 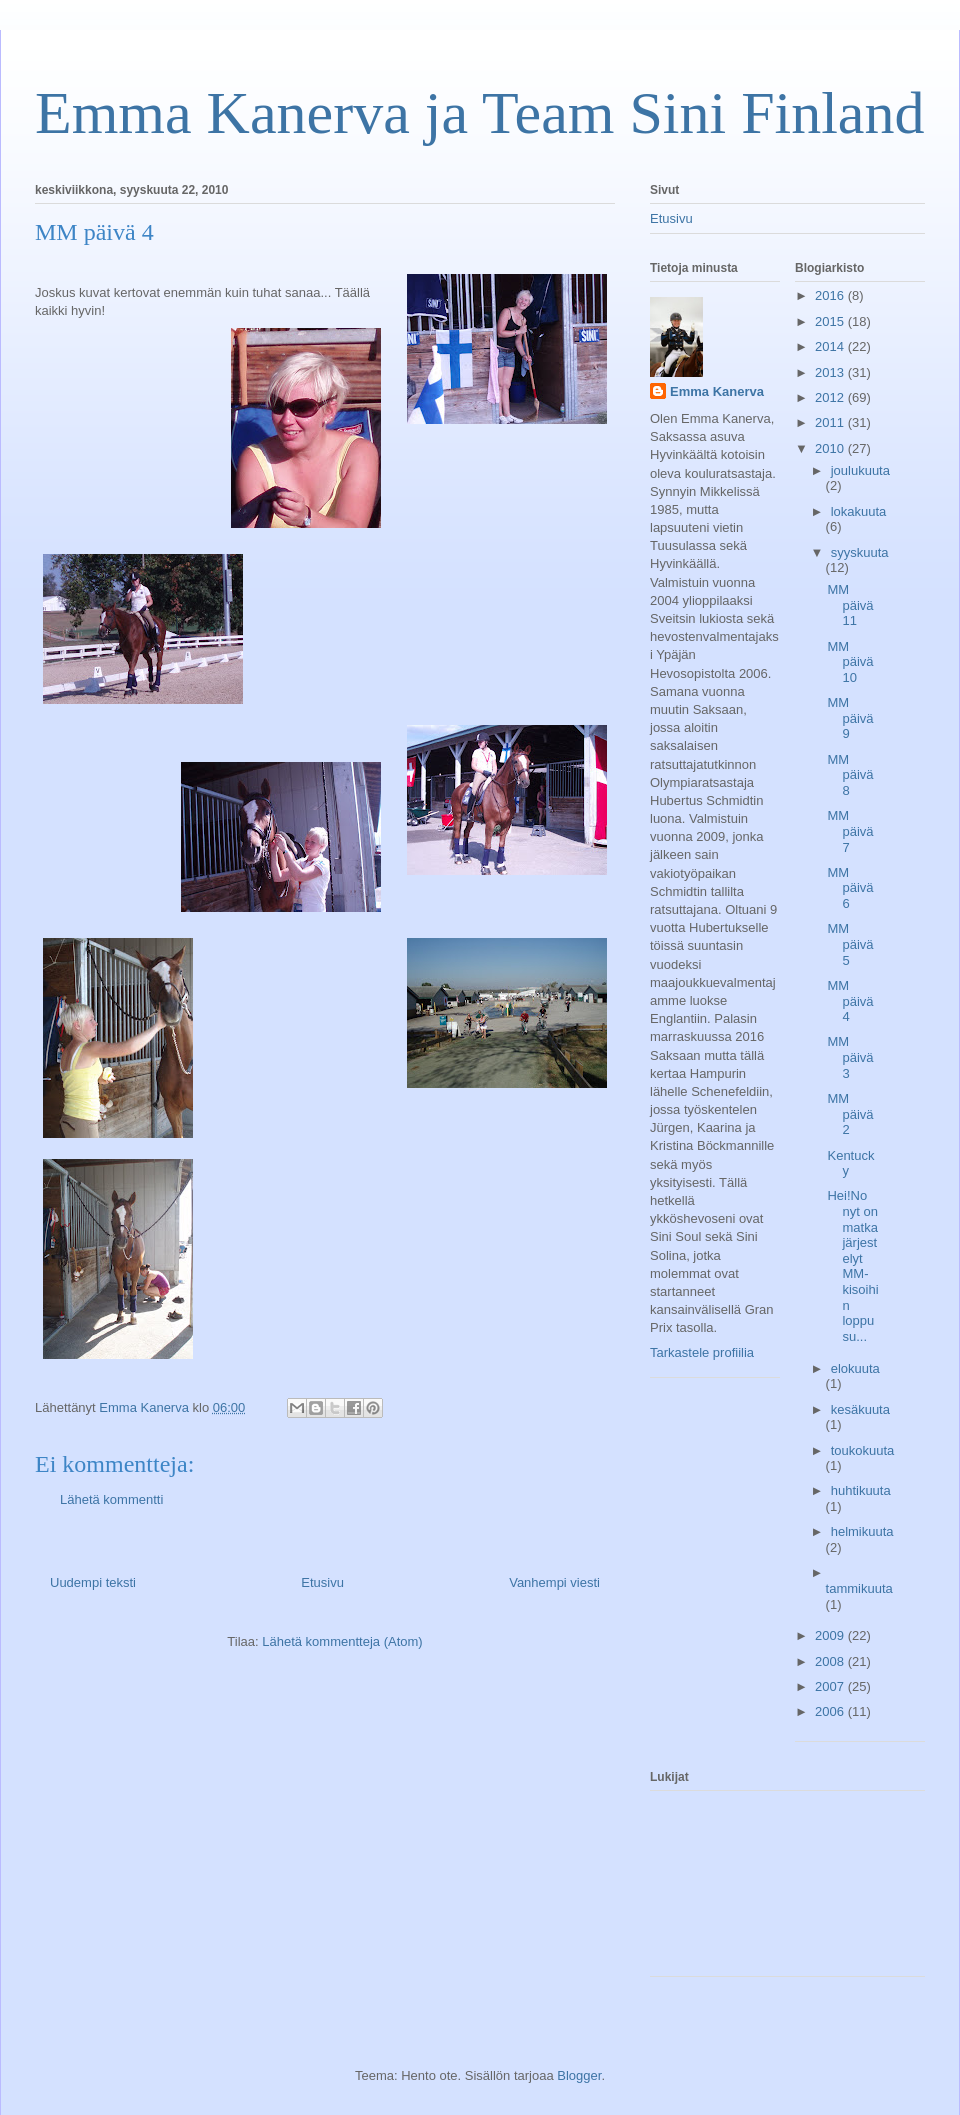 I want to click on lokakuuta, so click(x=859, y=511).